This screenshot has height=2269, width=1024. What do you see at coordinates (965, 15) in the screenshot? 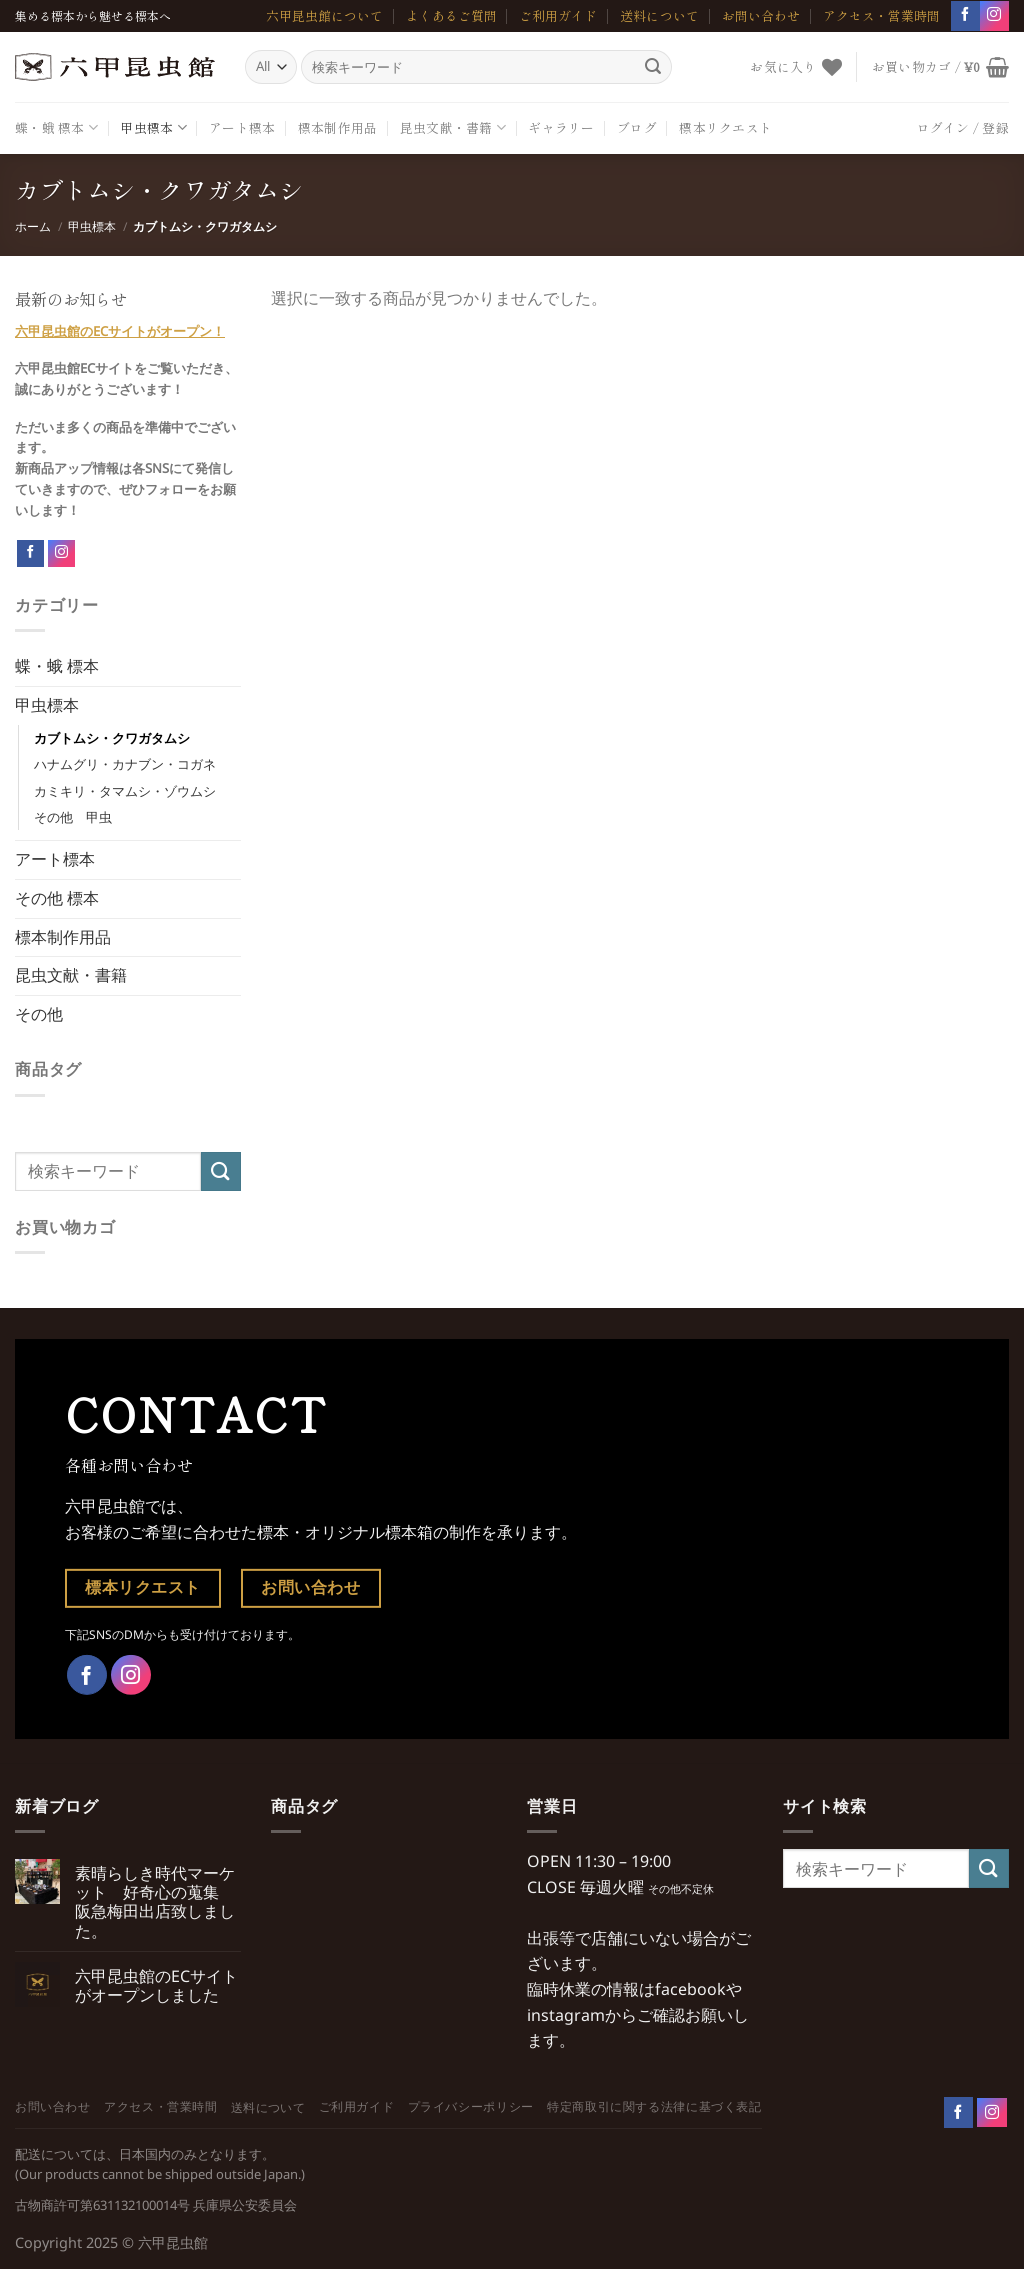
I see `[Facebookでフォロー]` at bounding box center [965, 15].